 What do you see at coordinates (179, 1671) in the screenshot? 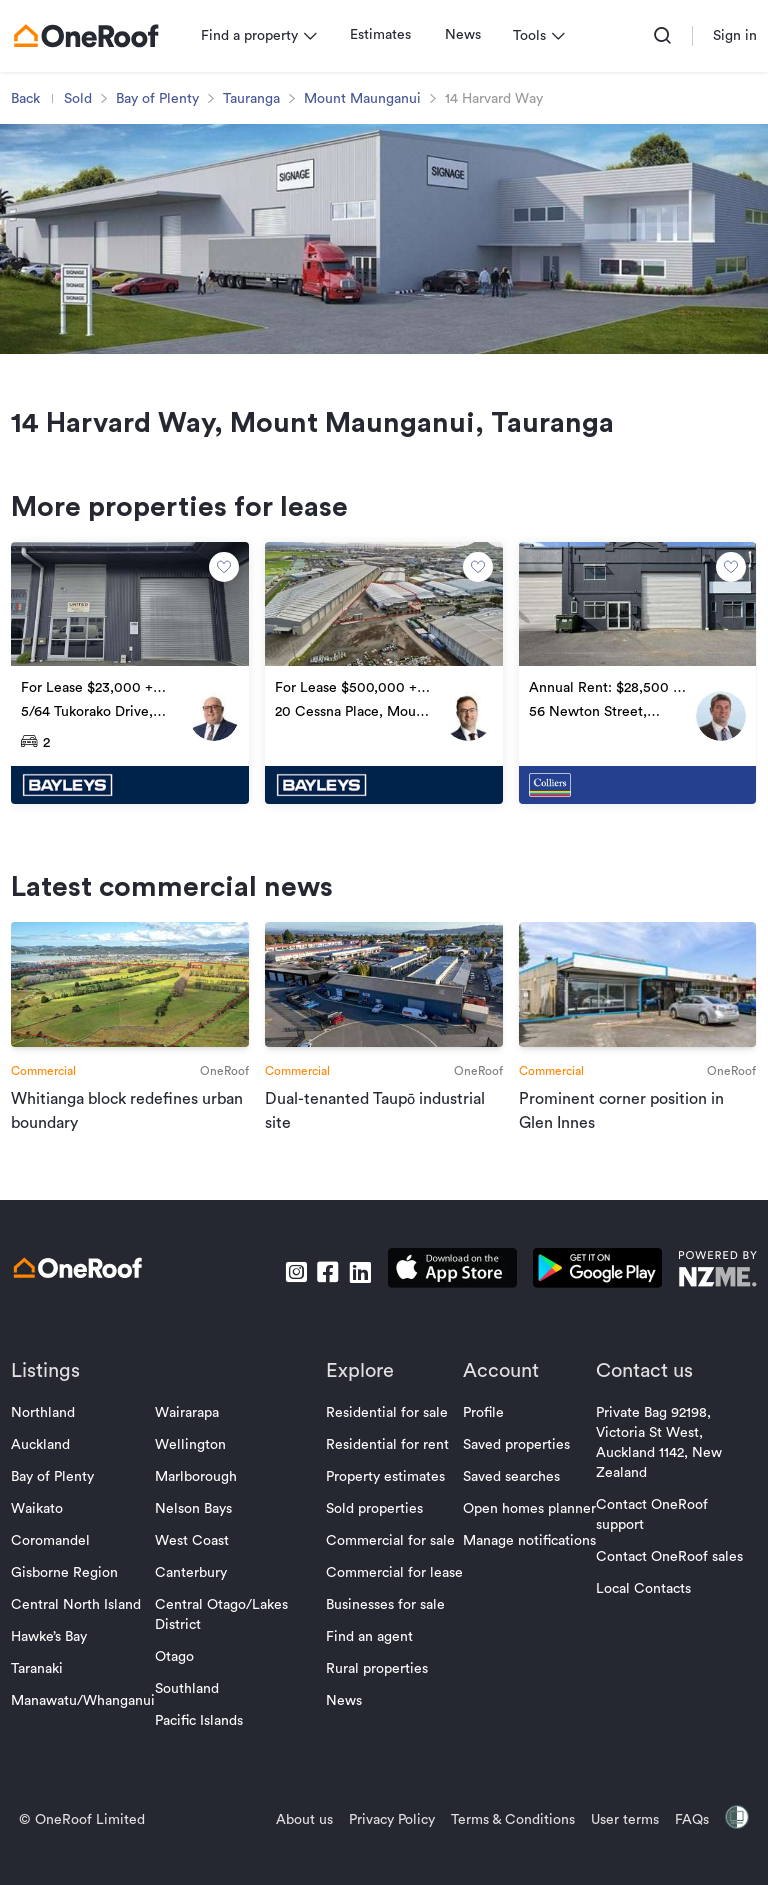
I see `Otago` at bounding box center [179, 1671].